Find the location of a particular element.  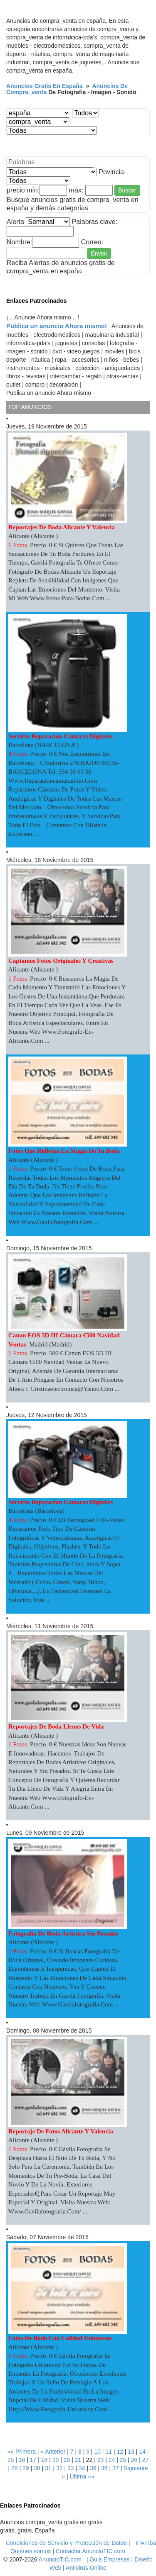

servicio reparacion camaras digitales is located at coordinates (60, 736).